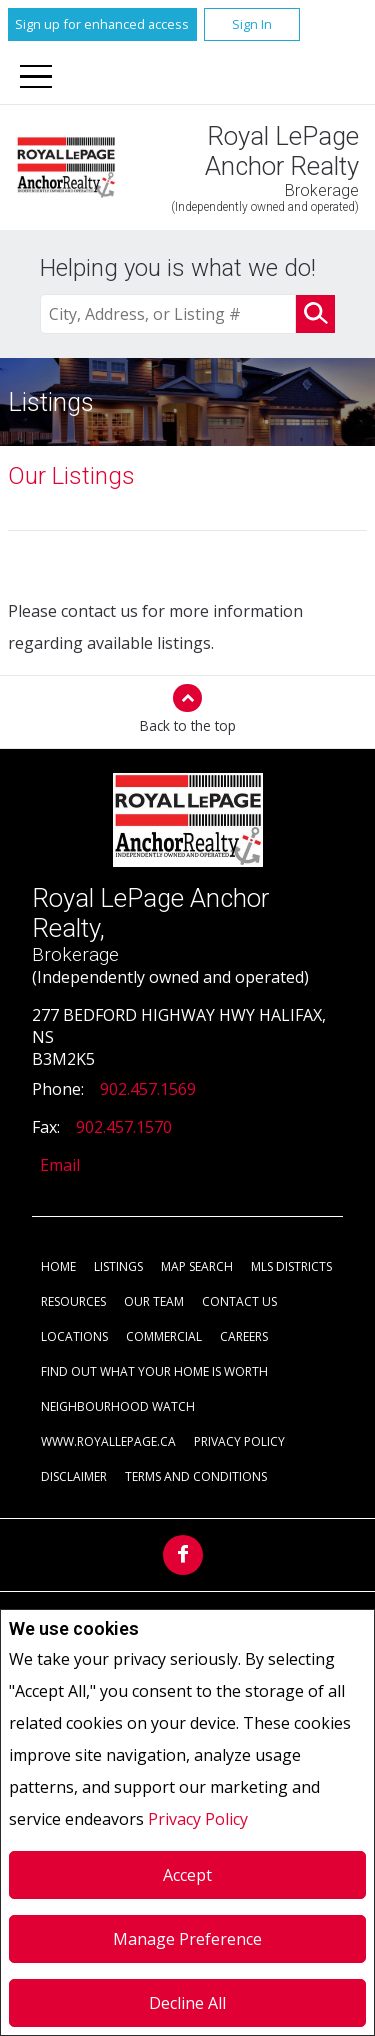  What do you see at coordinates (244, 1336) in the screenshot?
I see `Careers` at bounding box center [244, 1336].